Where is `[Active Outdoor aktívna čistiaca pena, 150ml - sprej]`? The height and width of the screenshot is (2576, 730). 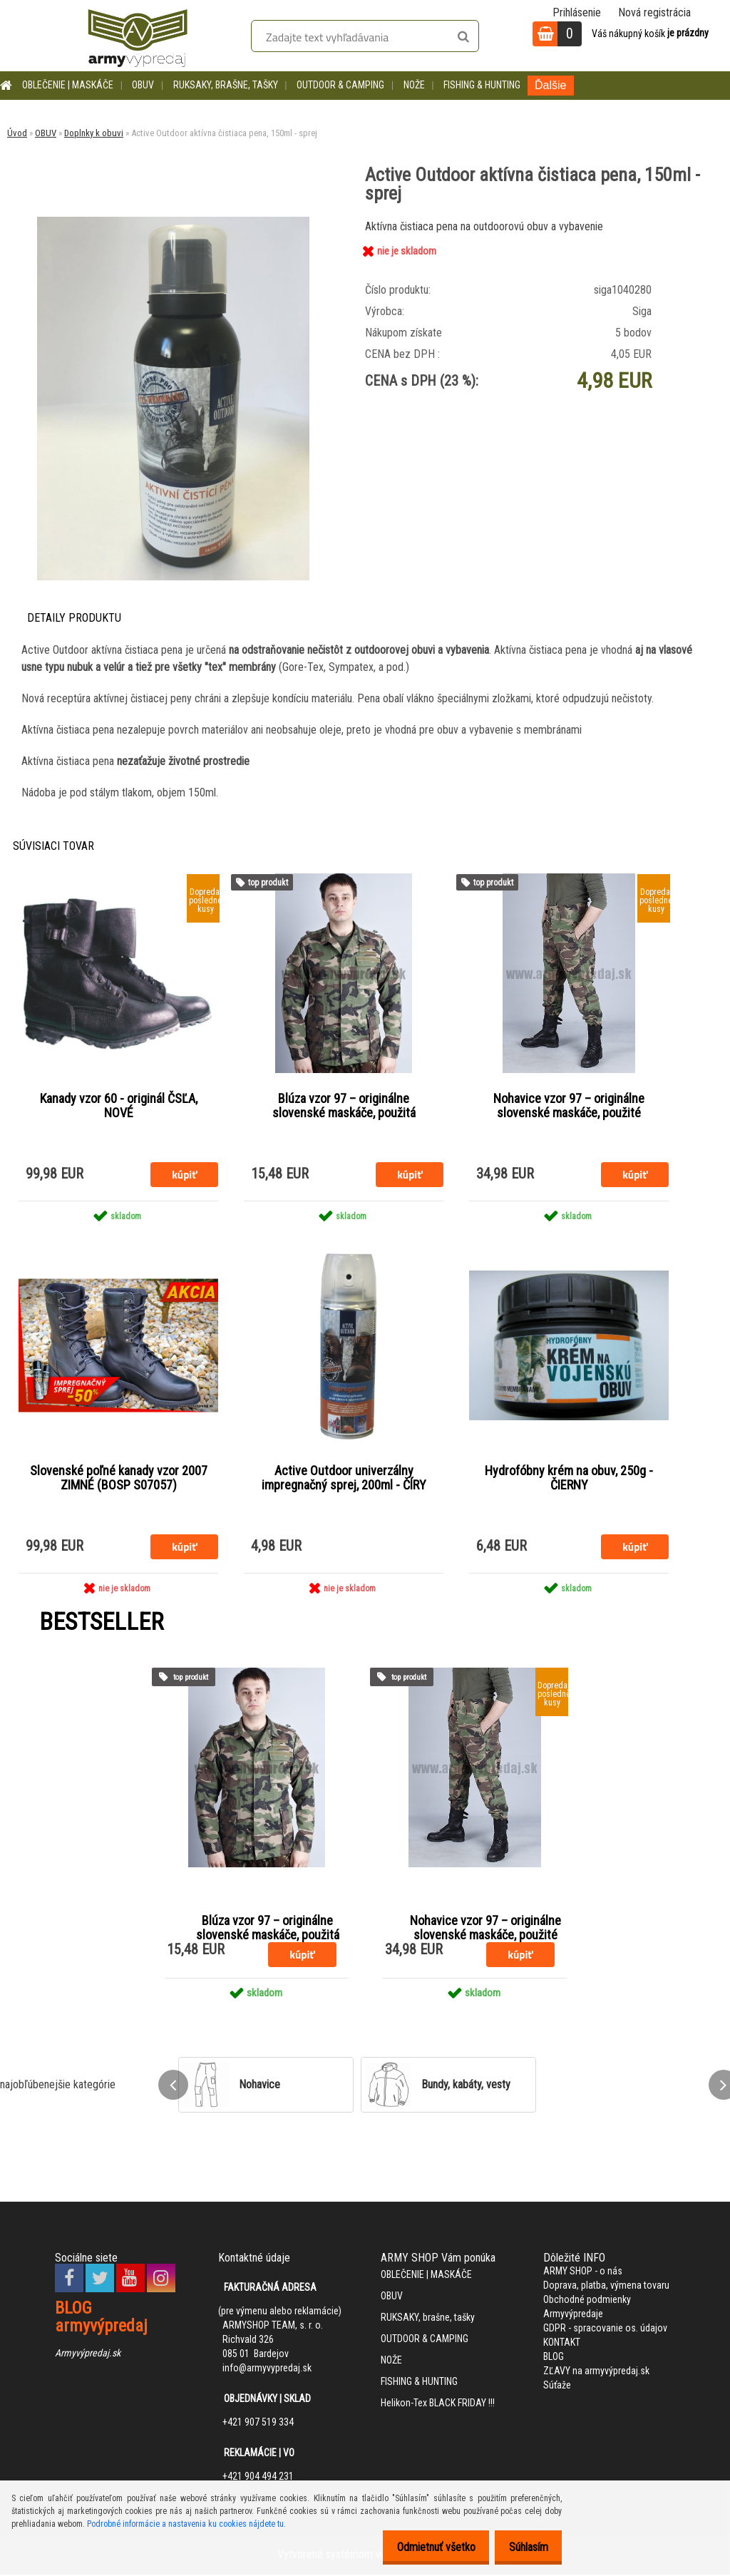 [Active Outdoor aktívna čistiaca pena, 150ml - sprej] is located at coordinates (173, 222).